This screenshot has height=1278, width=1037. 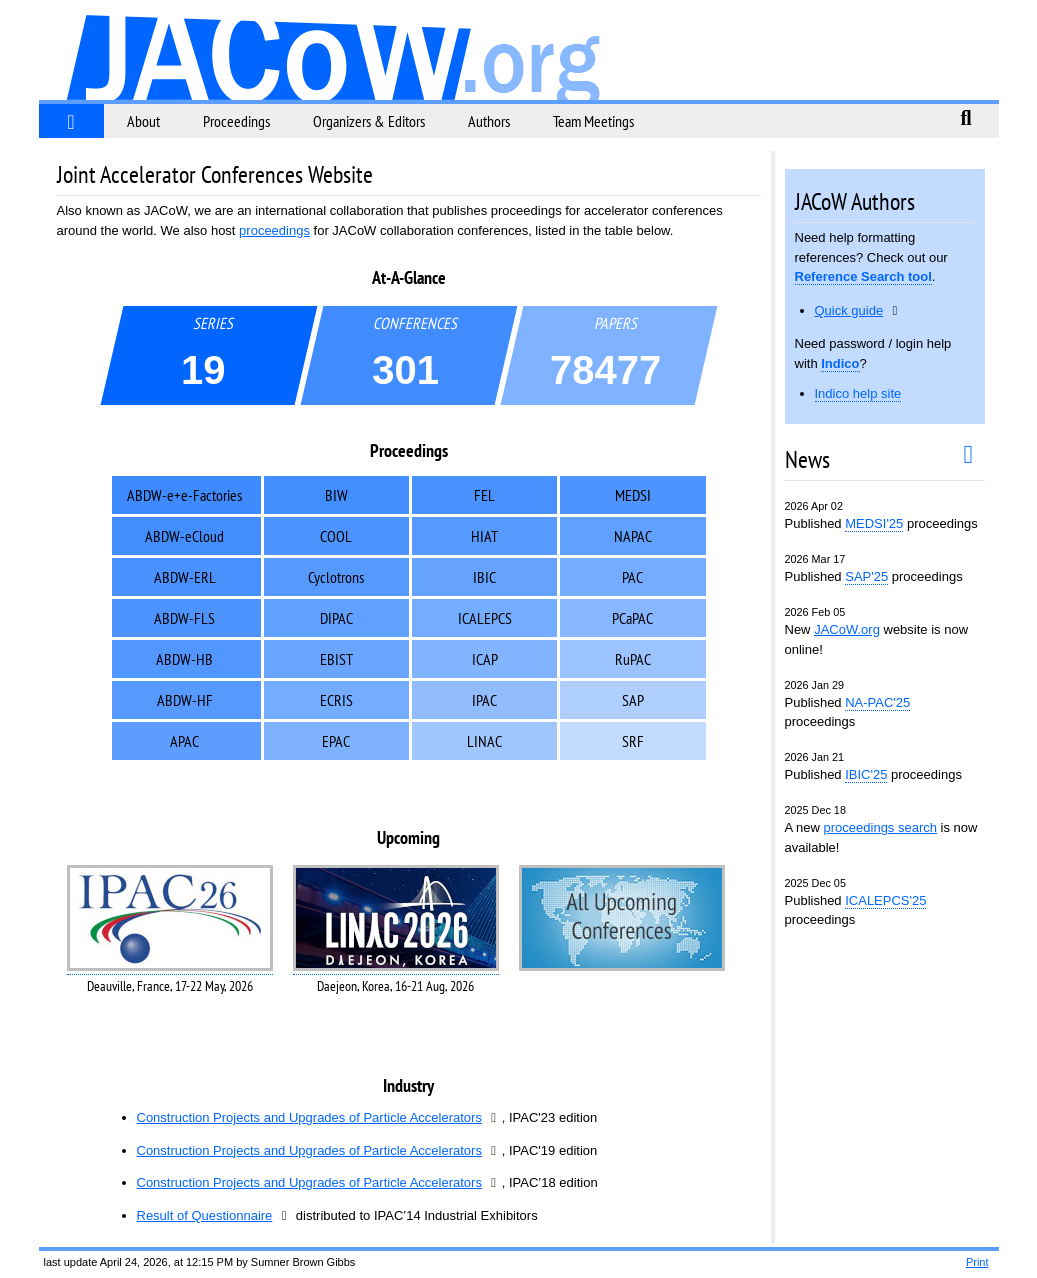 What do you see at coordinates (880, 827) in the screenshot?
I see `proceedings search` at bounding box center [880, 827].